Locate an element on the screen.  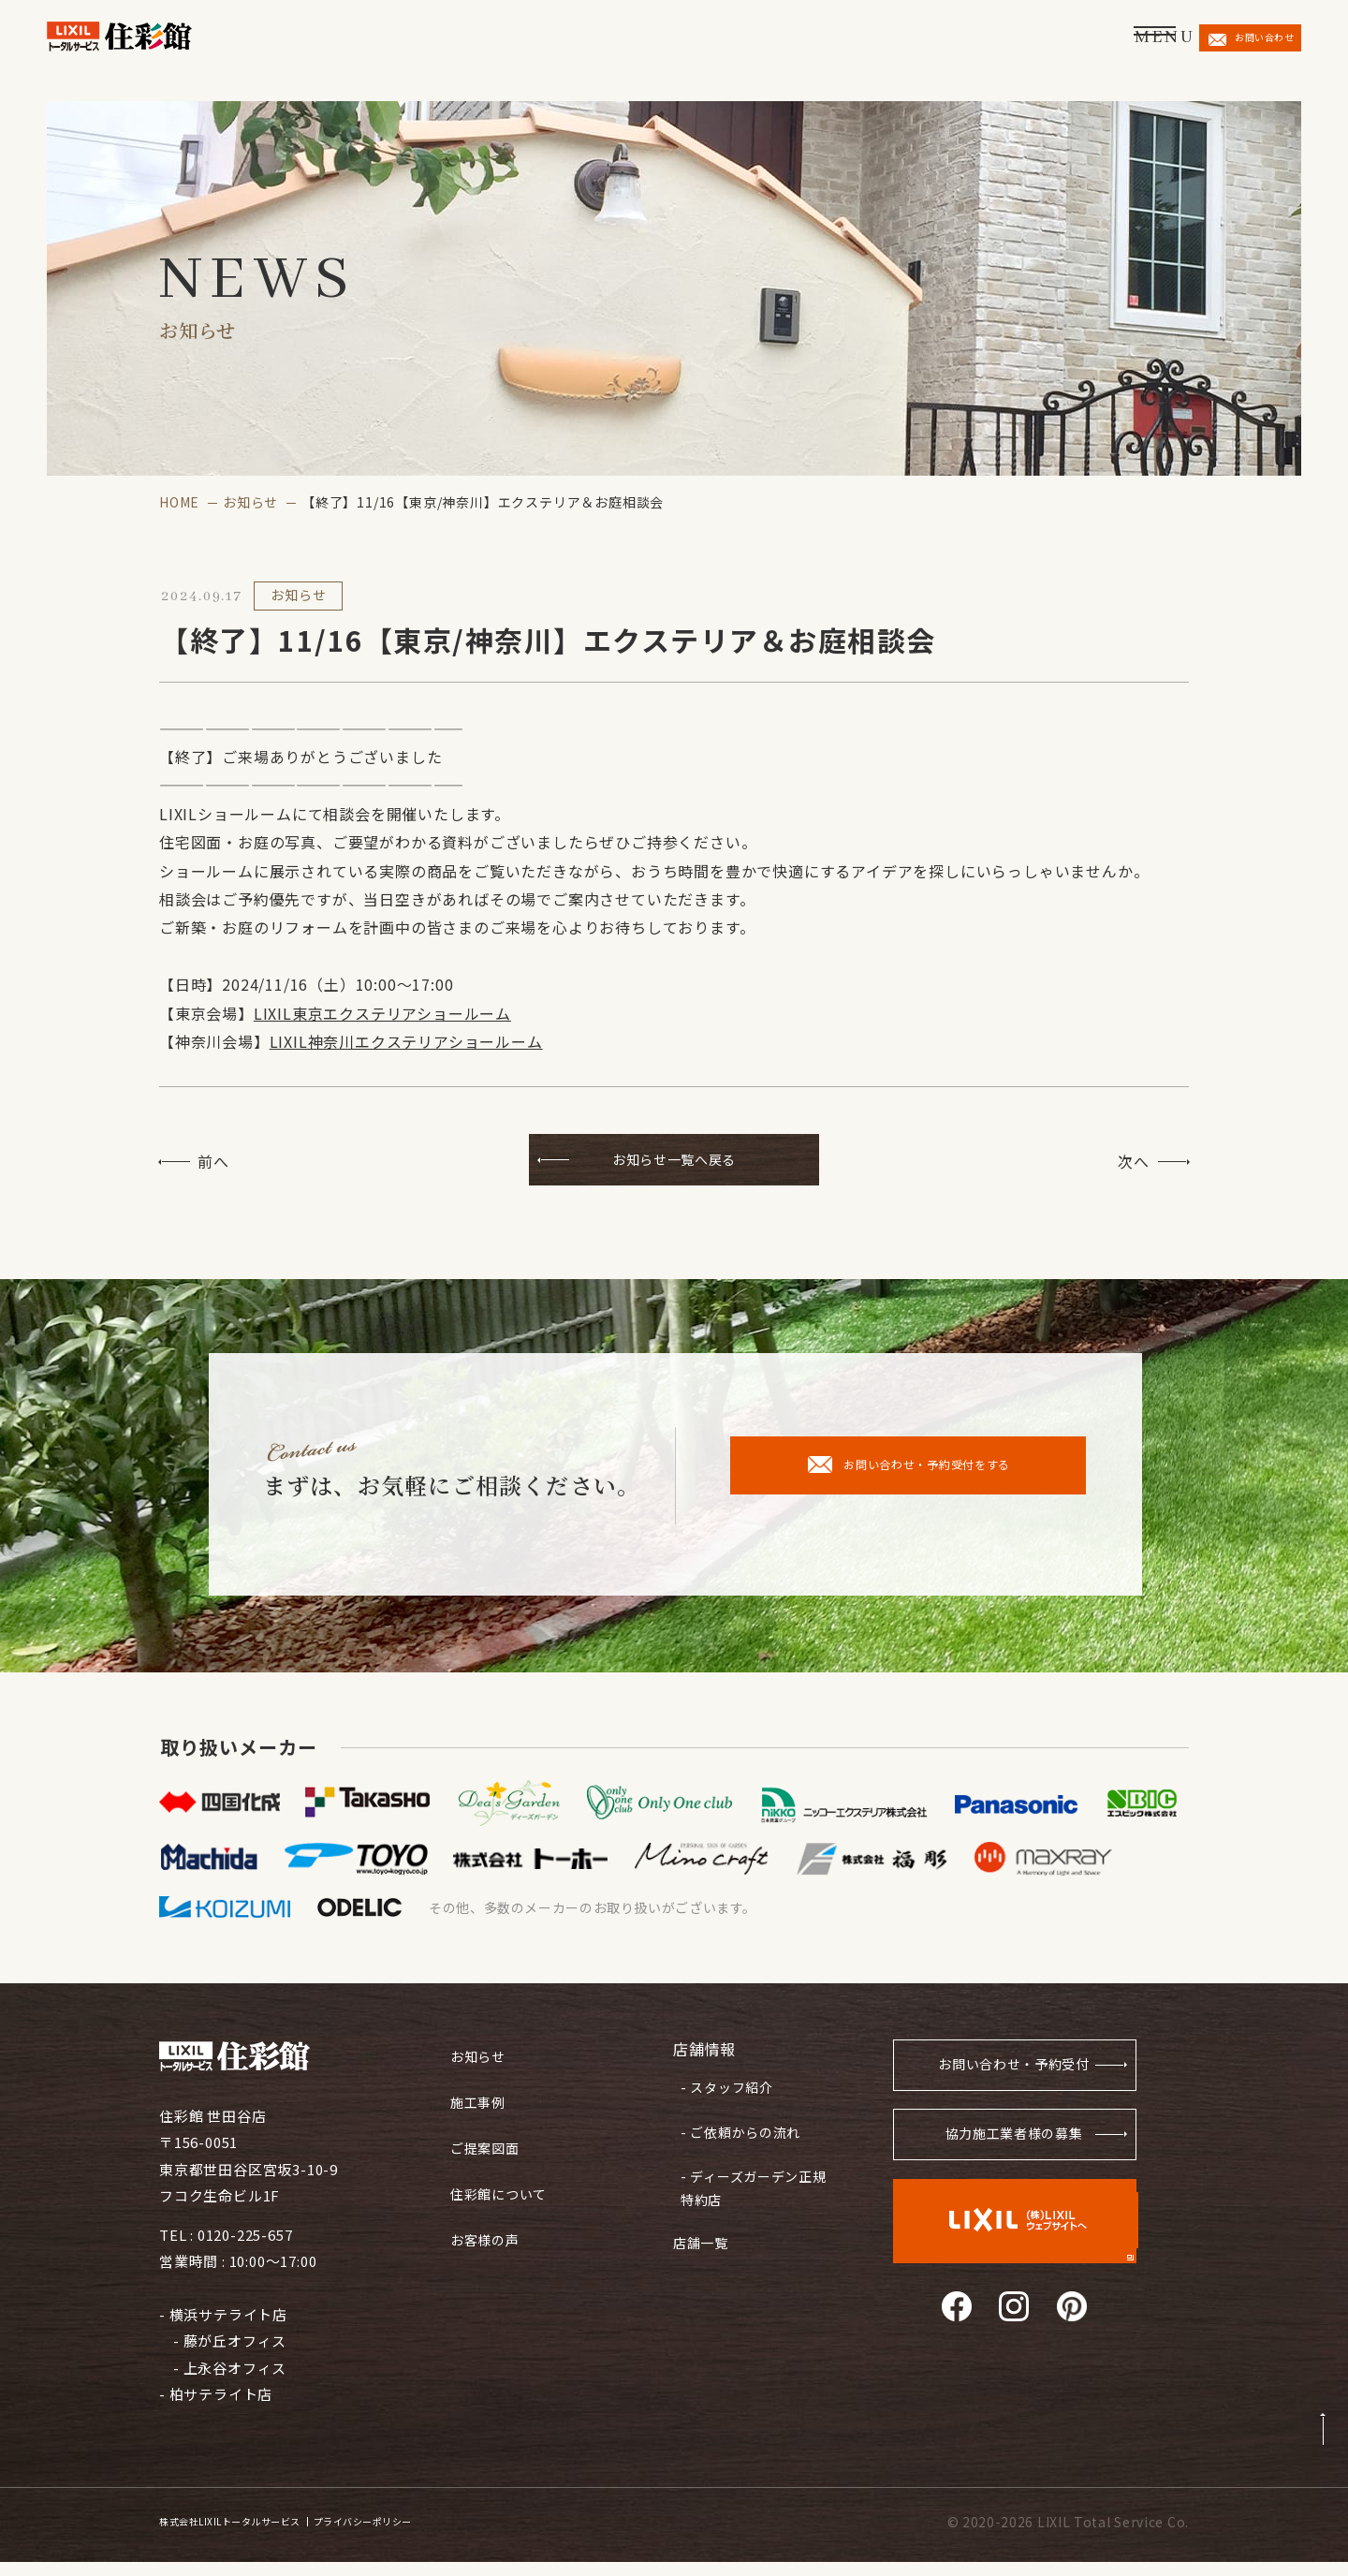
ご提案図面 is located at coordinates (487, 2146).